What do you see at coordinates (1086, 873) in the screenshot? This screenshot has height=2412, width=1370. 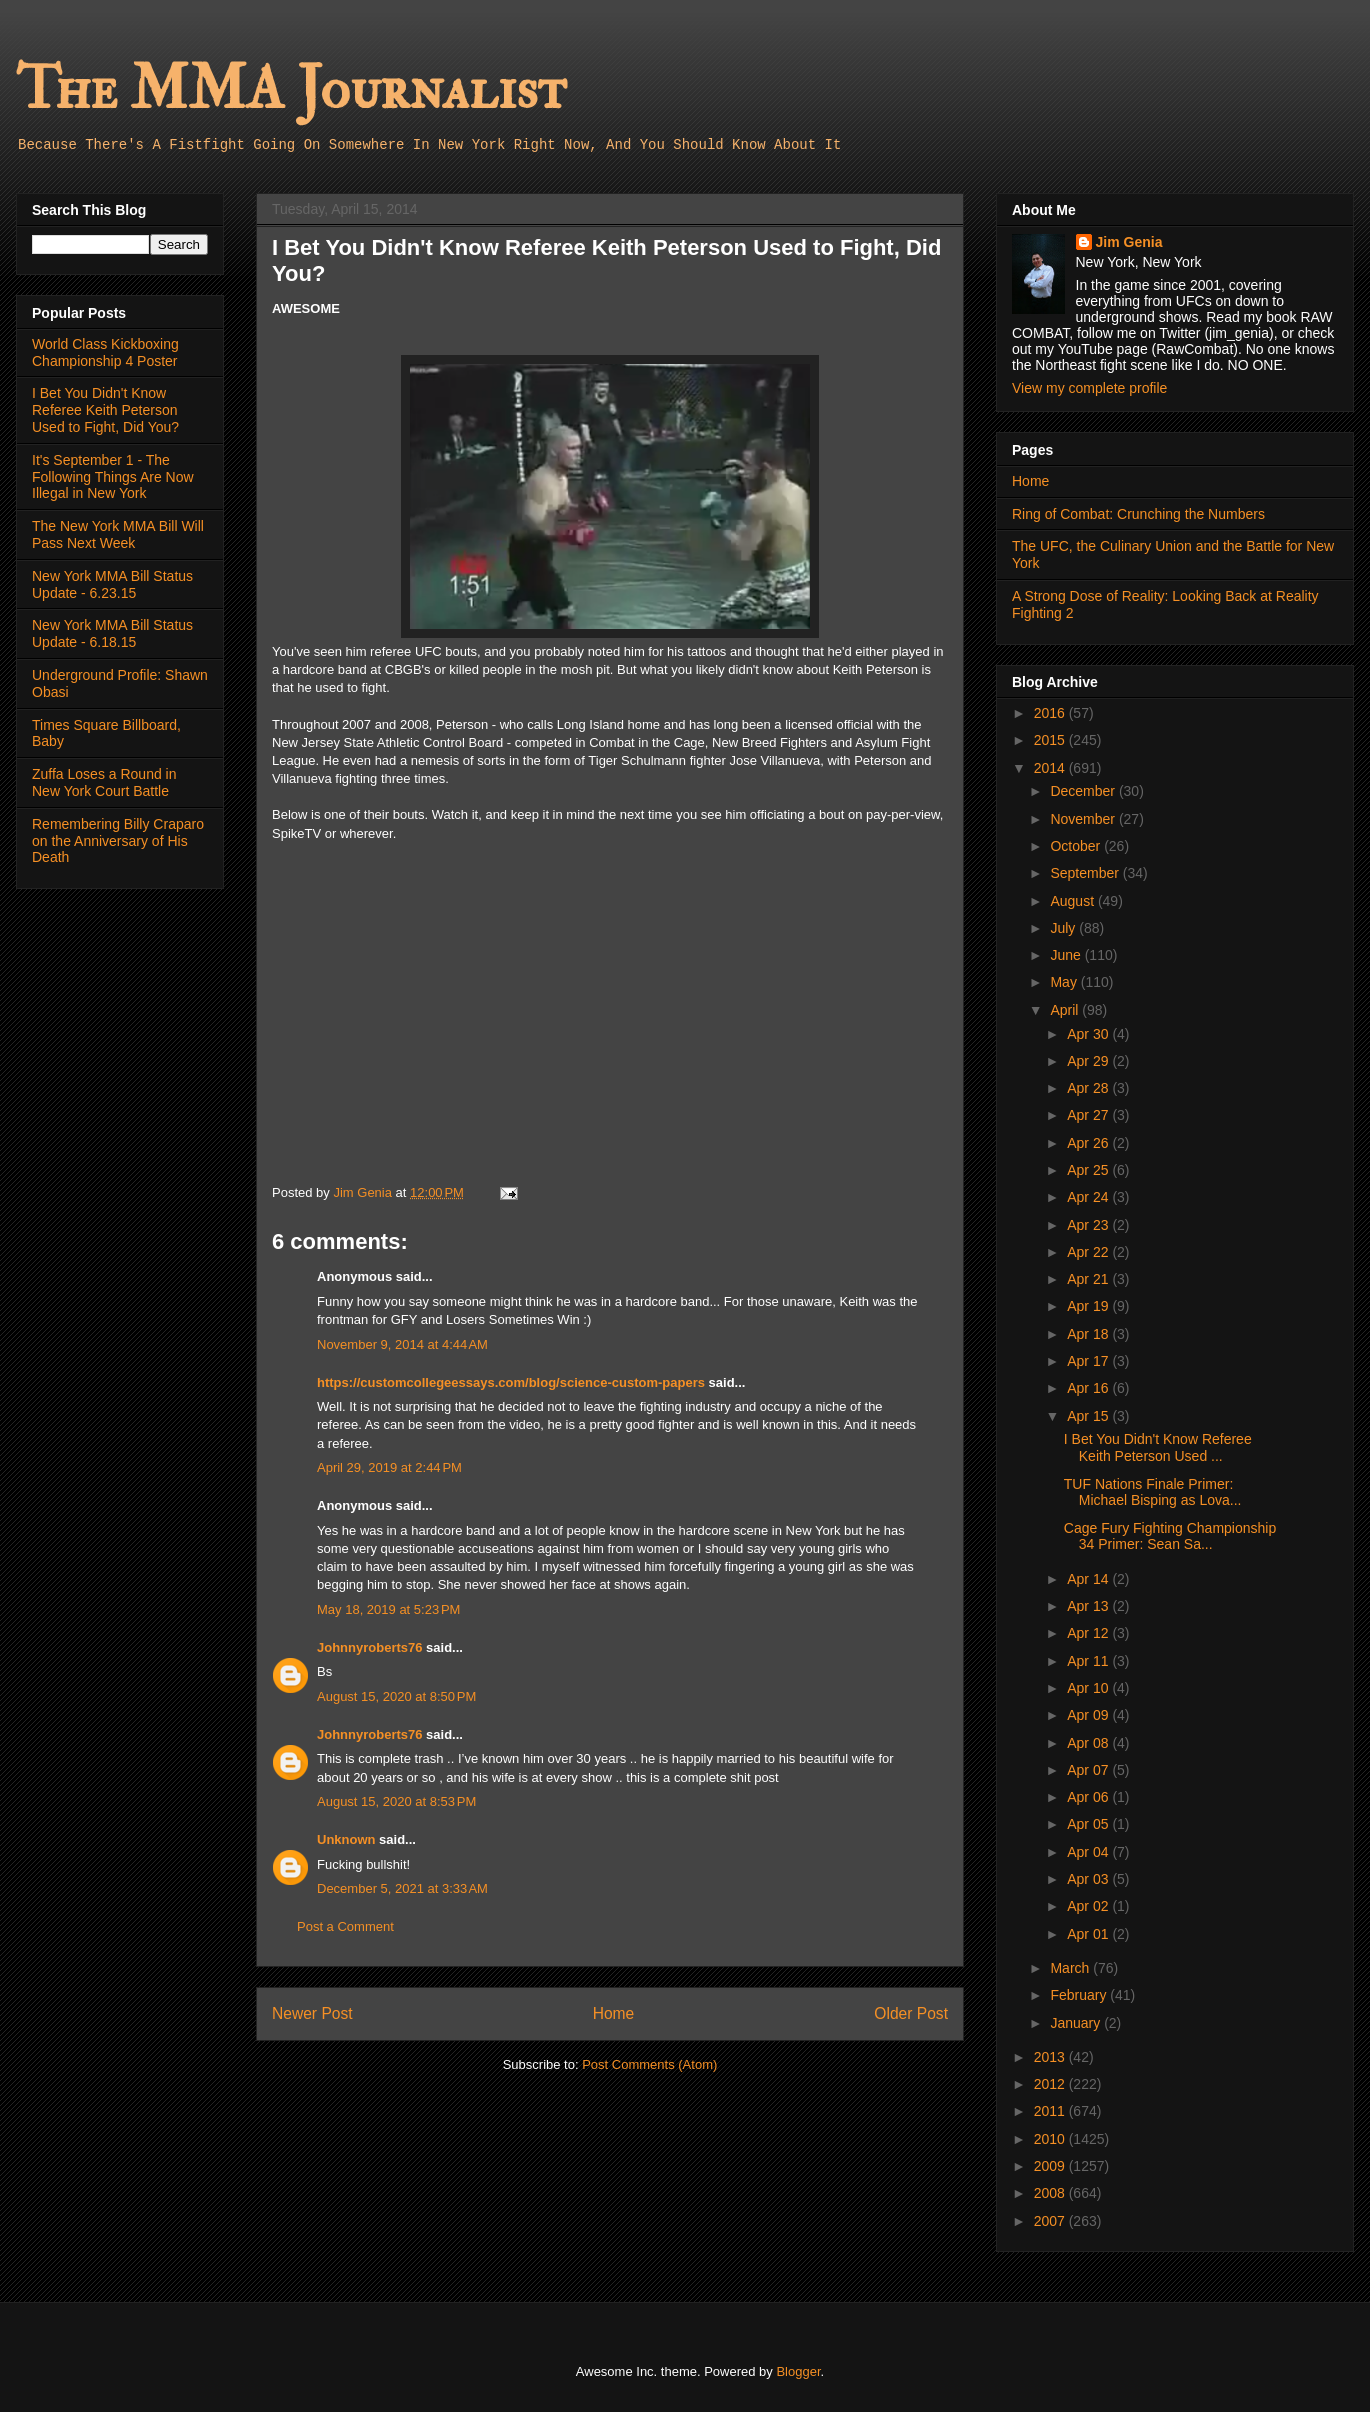 I see `September` at bounding box center [1086, 873].